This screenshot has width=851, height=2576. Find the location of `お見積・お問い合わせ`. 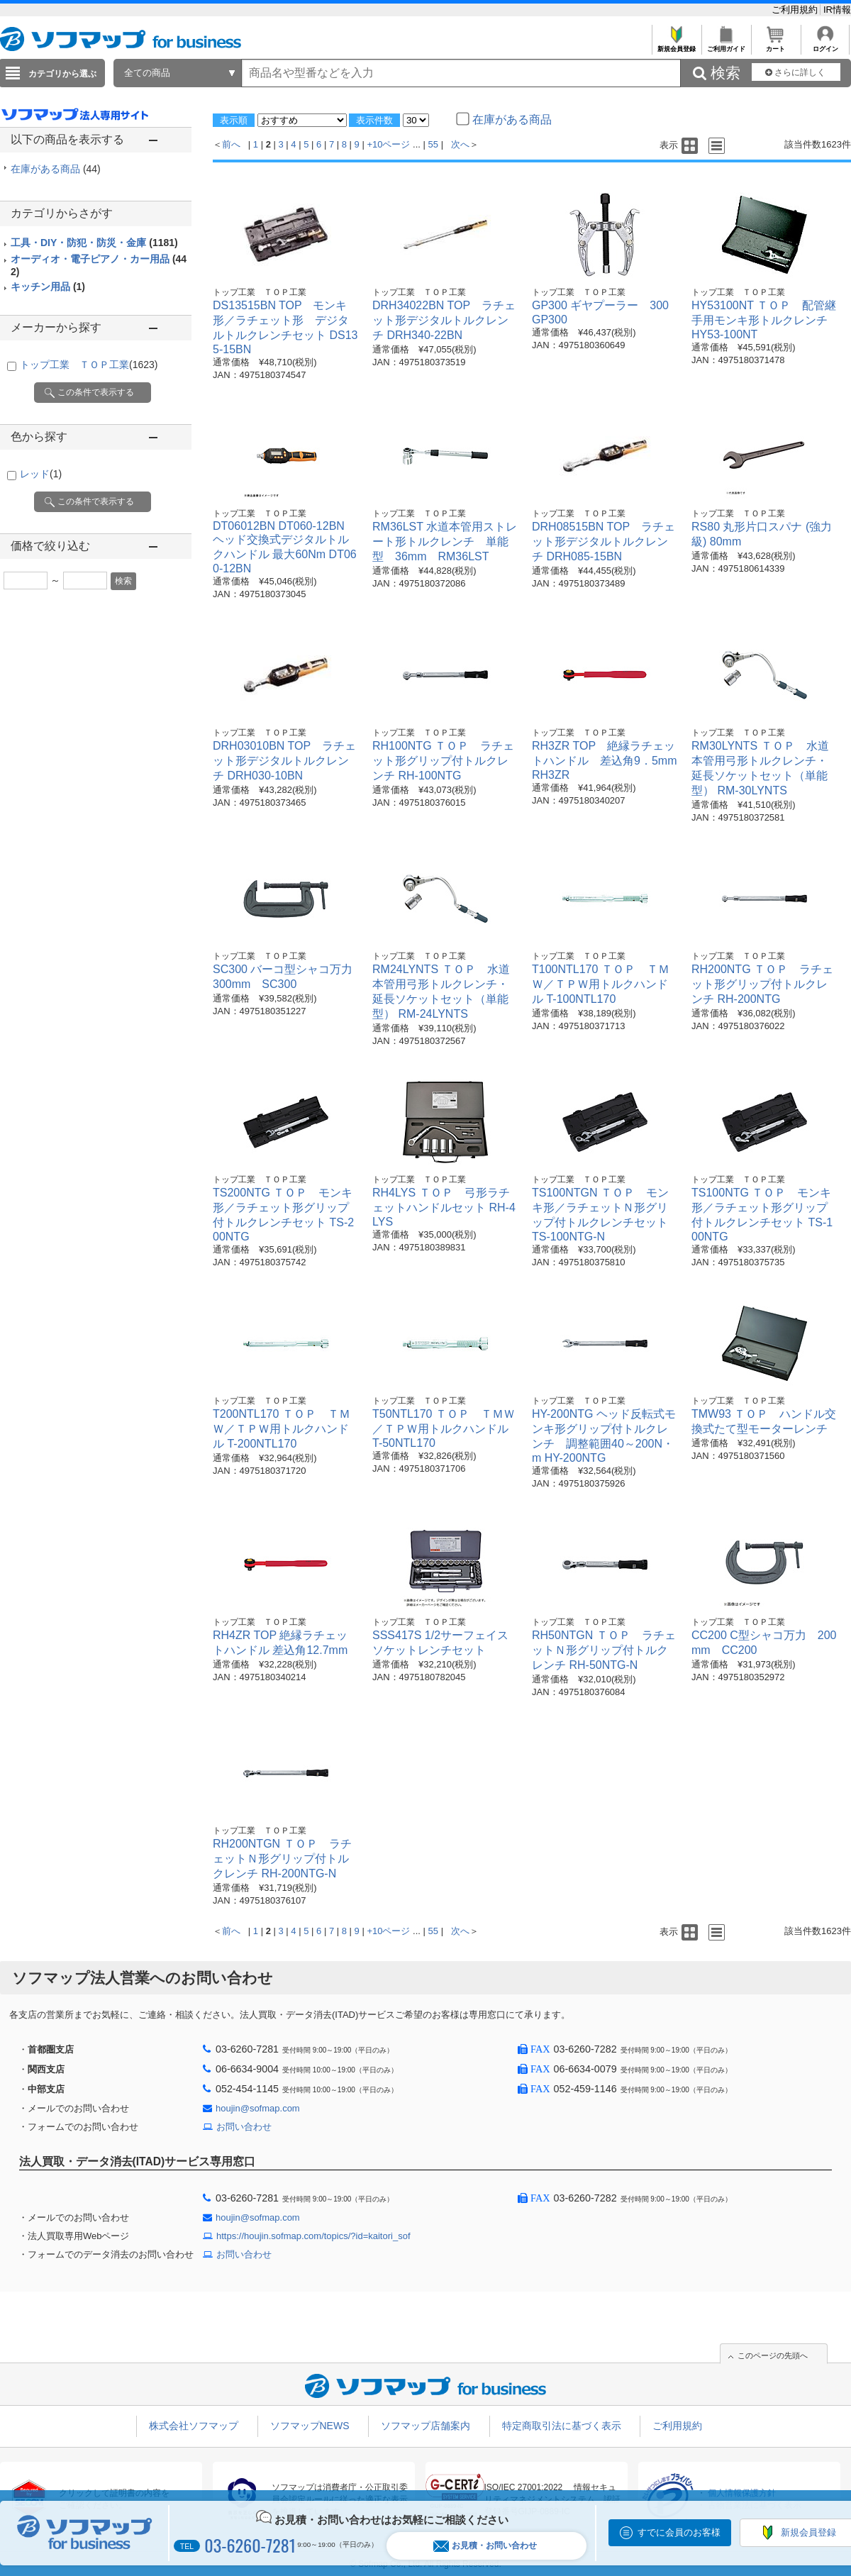

お見積・お問い合わせ is located at coordinates (485, 2546).